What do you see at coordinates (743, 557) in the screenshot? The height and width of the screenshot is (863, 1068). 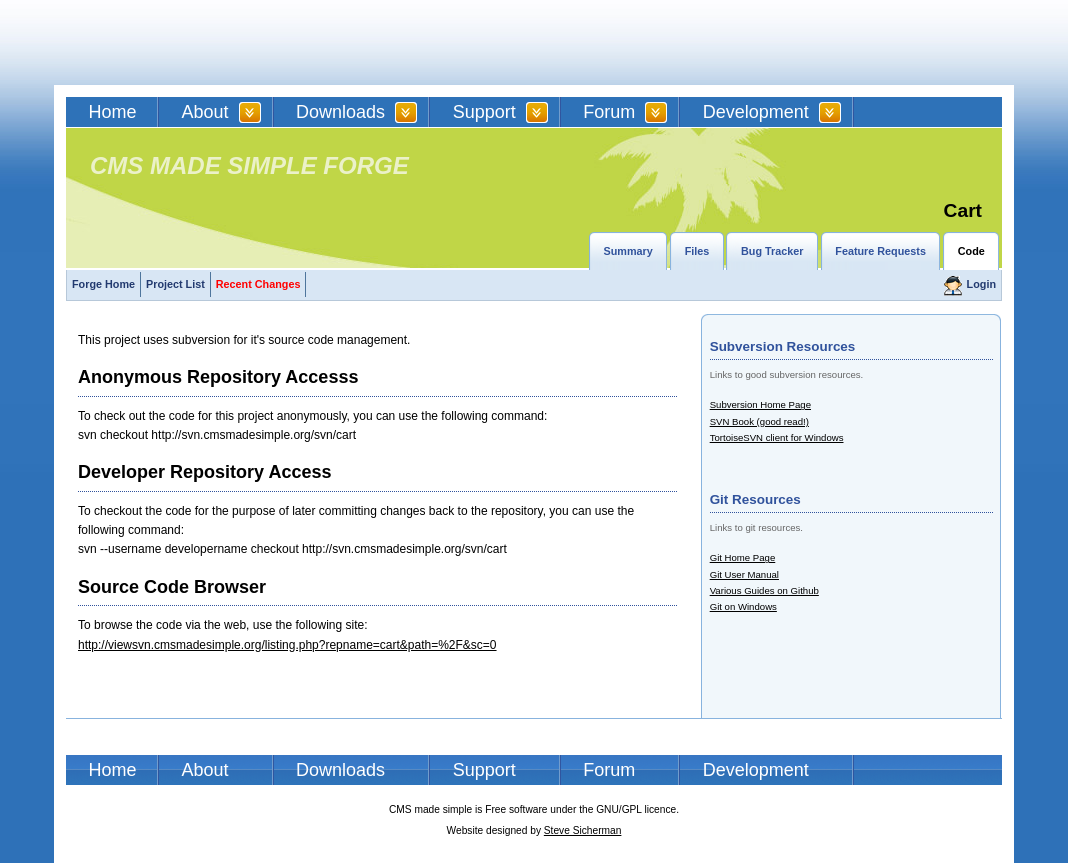 I see `Git Home Page` at bounding box center [743, 557].